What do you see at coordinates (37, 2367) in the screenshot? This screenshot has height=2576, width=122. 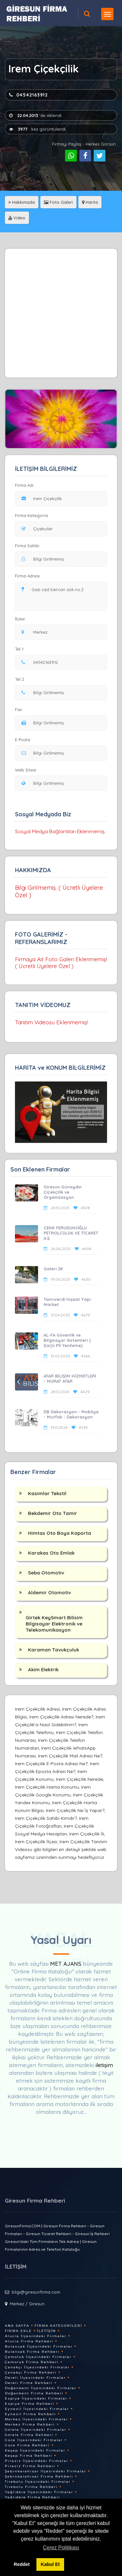 I see `Çanakçı İlçesindeki Firmalar` at bounding box center [37, 2367].